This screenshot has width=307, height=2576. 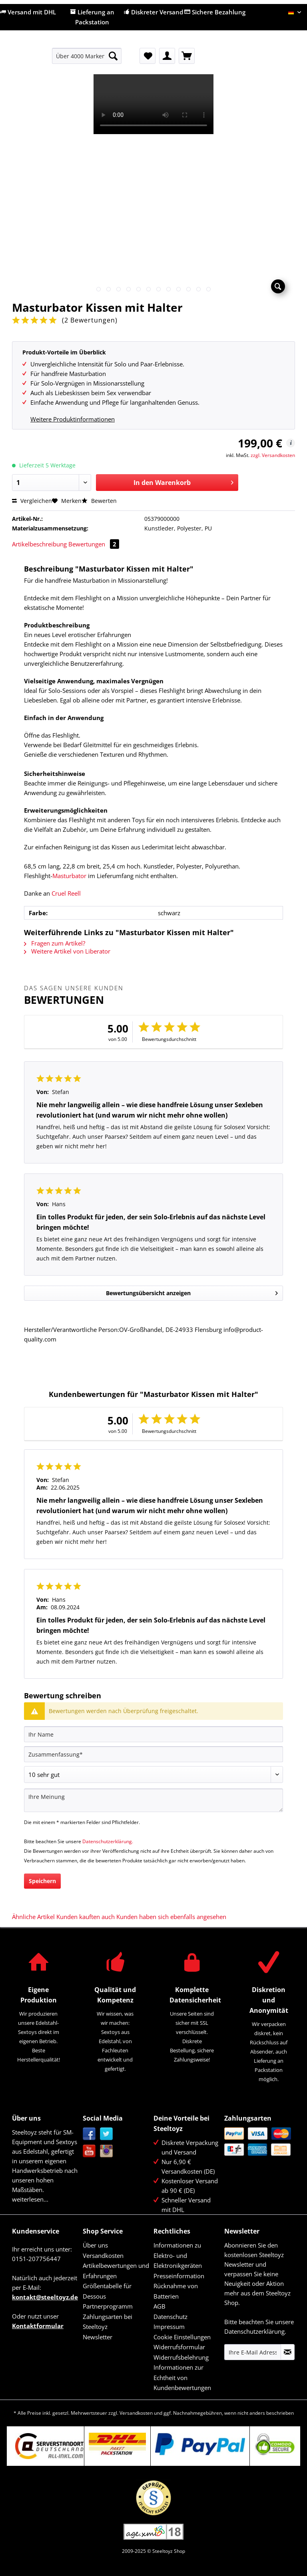 I want to click on Artikelbewertungen und Erfahrungen, so click(x=116, y=2270).